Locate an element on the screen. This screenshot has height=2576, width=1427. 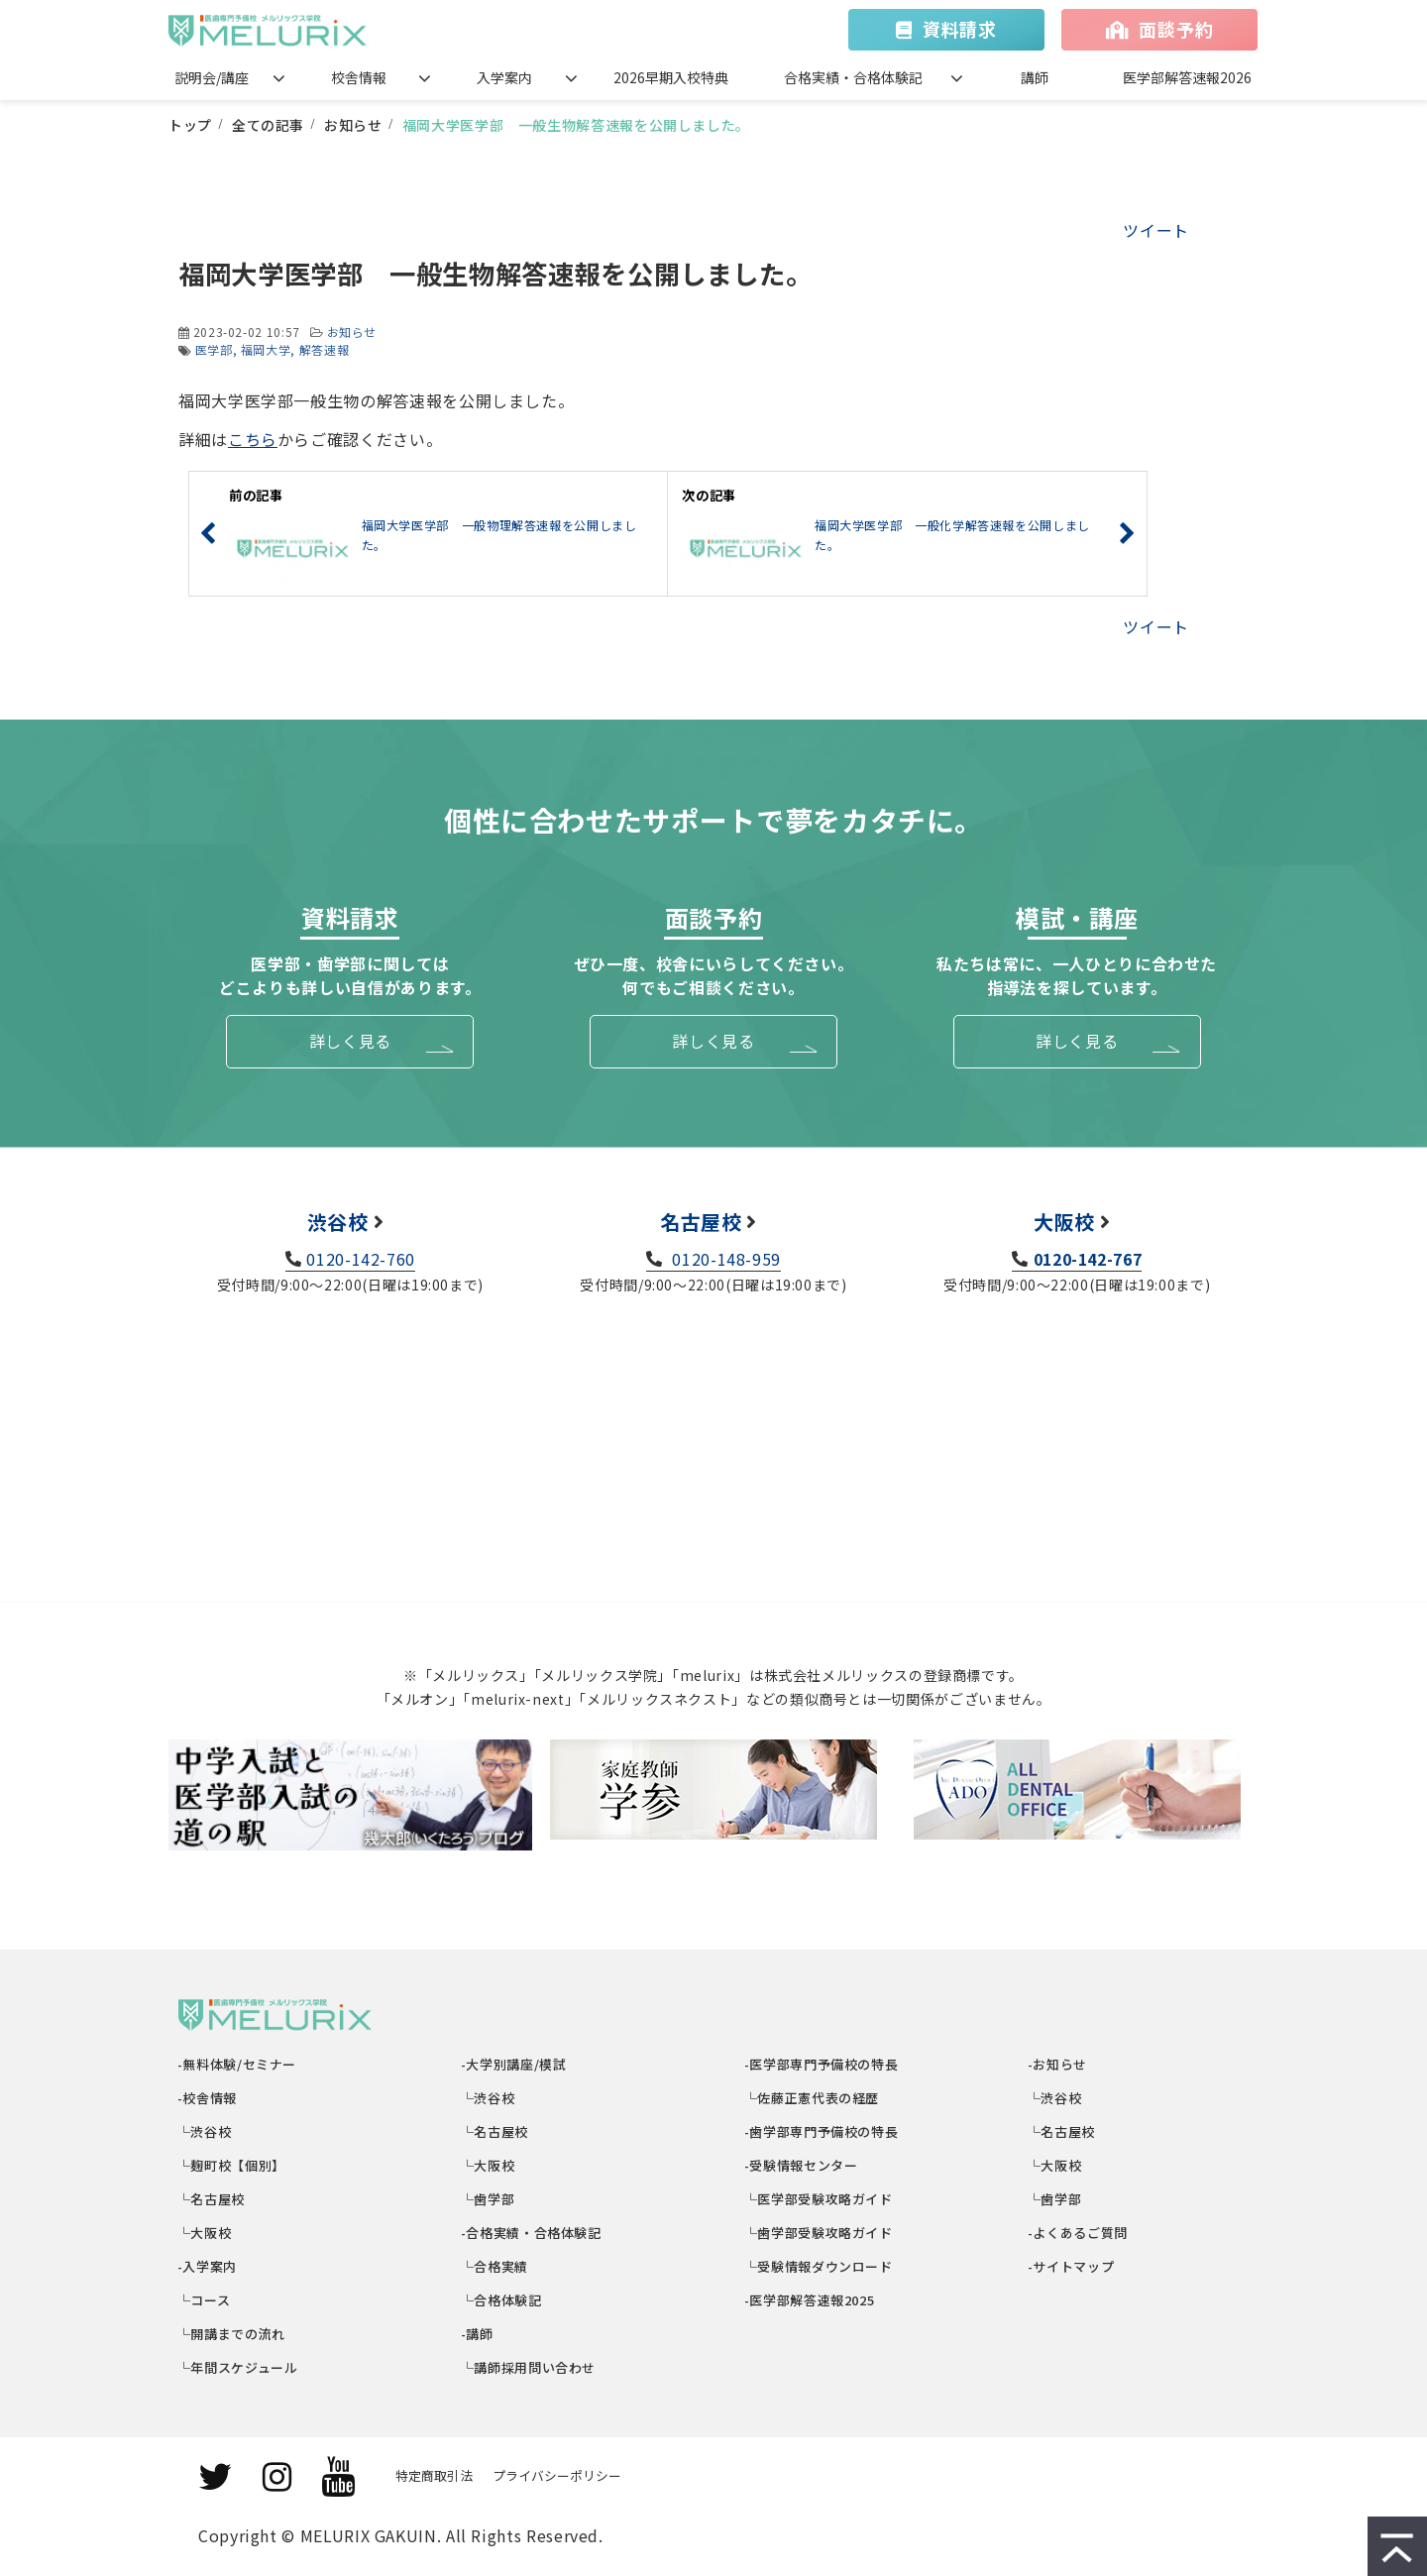
入学案内 is located at coordinates (504, 77).